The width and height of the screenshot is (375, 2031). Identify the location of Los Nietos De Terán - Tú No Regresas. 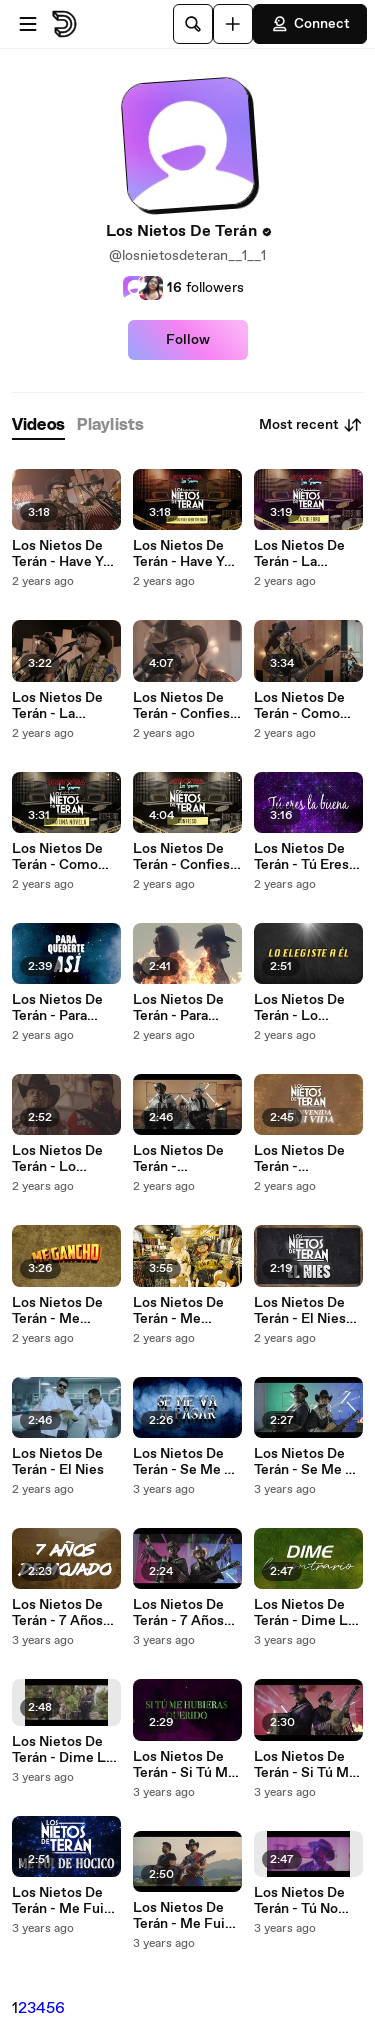
(299, 1901).